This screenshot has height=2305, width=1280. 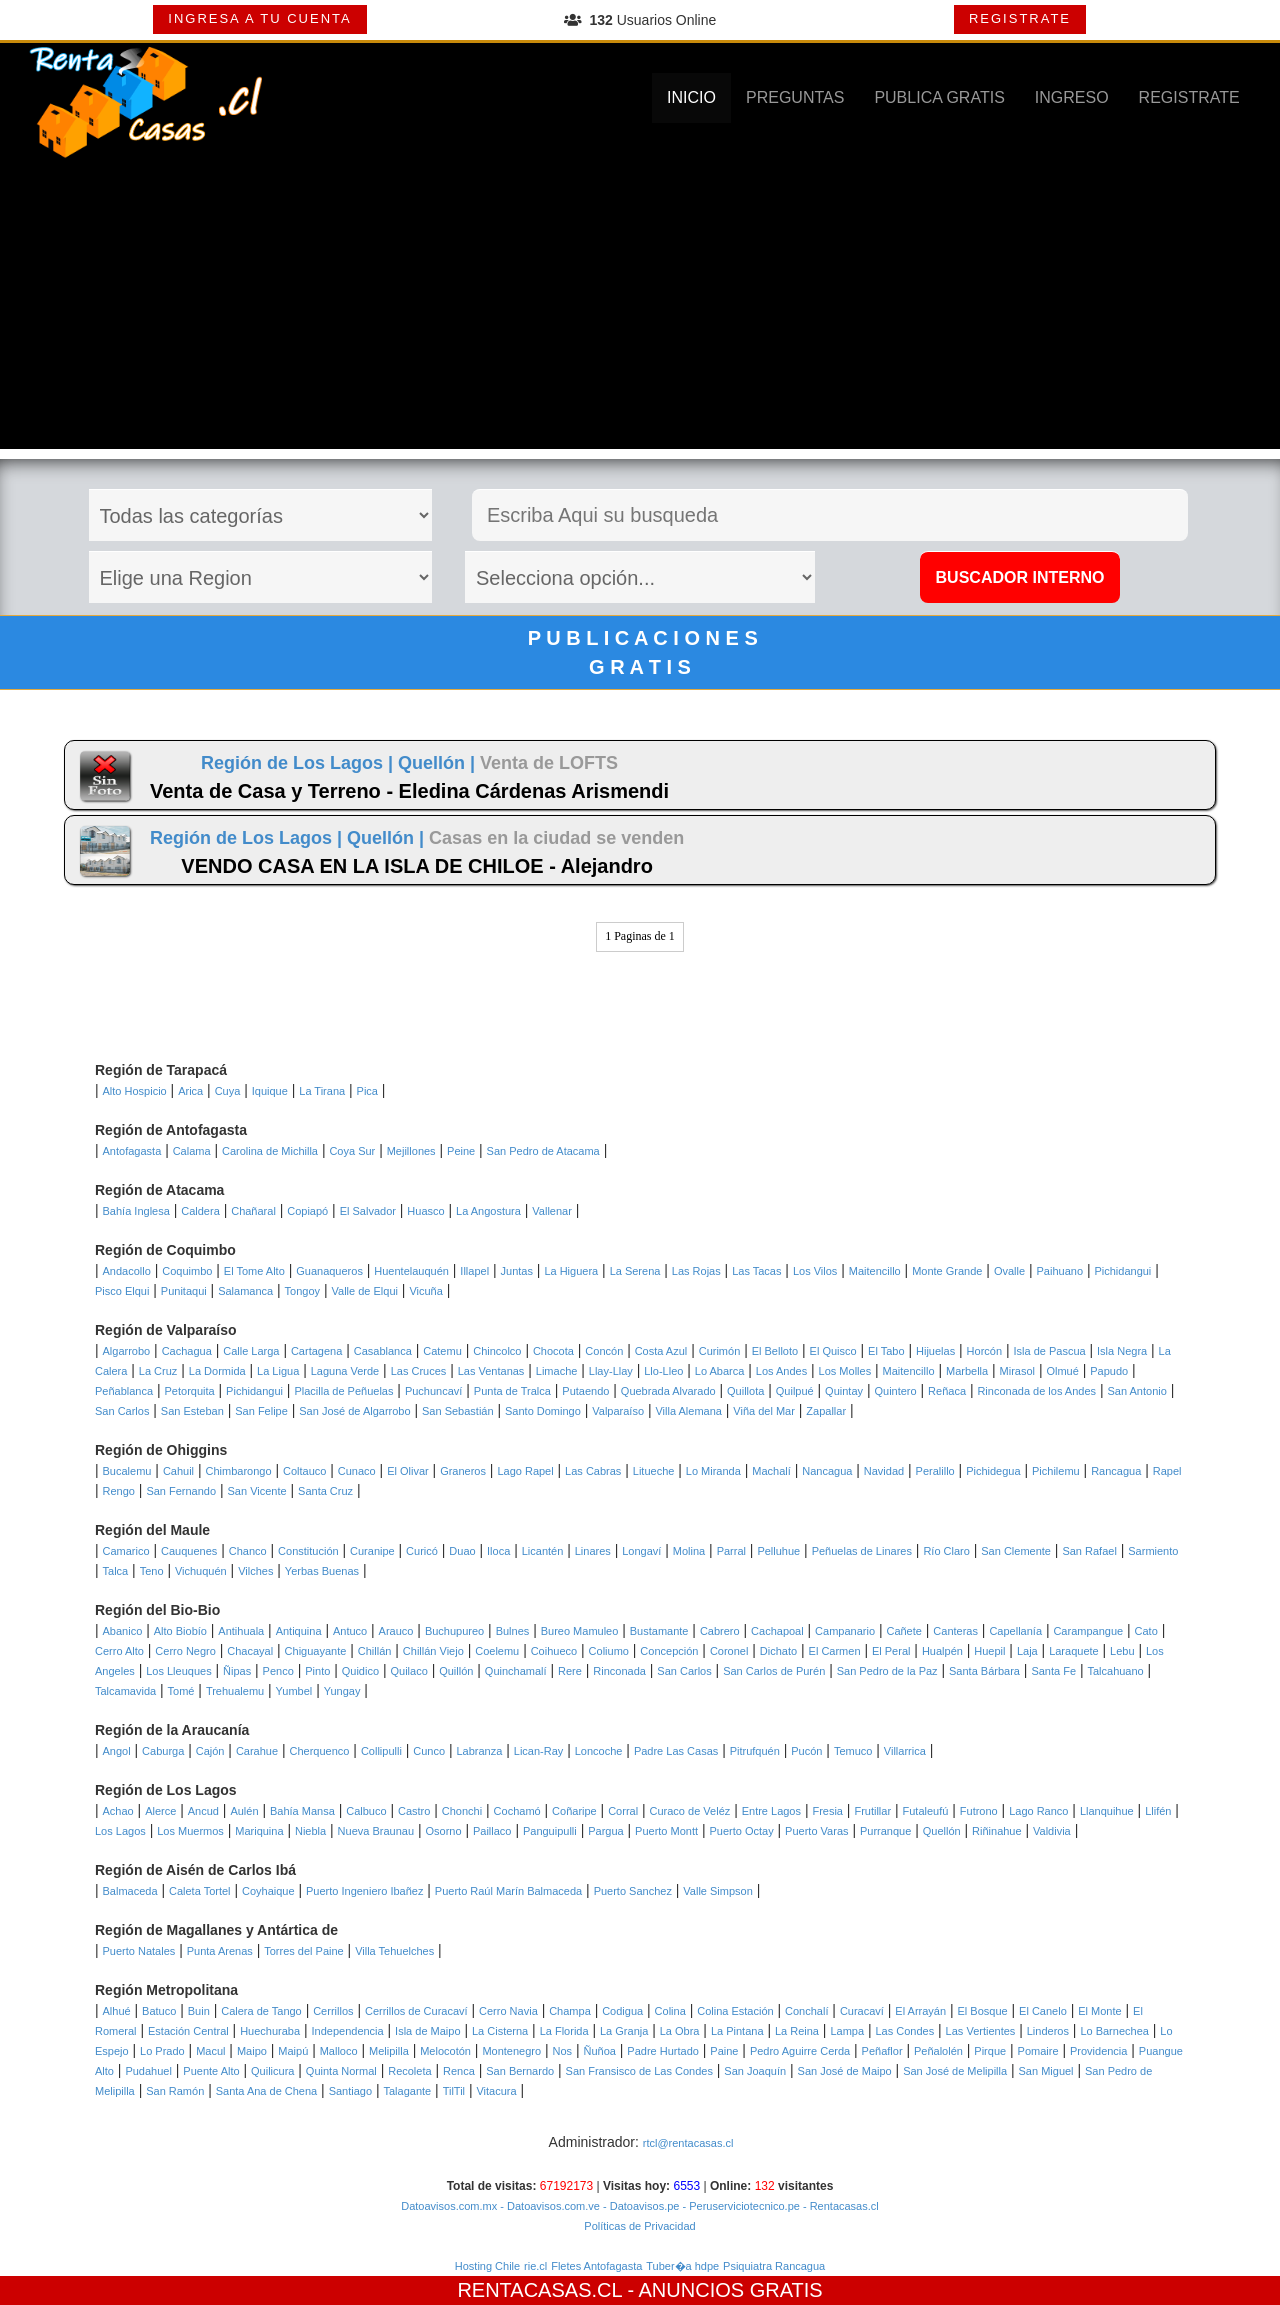 What do you see at coordinates (571, 1271) in the screenshot?
I see `La Higuera` at bounding box center [571, 1271].